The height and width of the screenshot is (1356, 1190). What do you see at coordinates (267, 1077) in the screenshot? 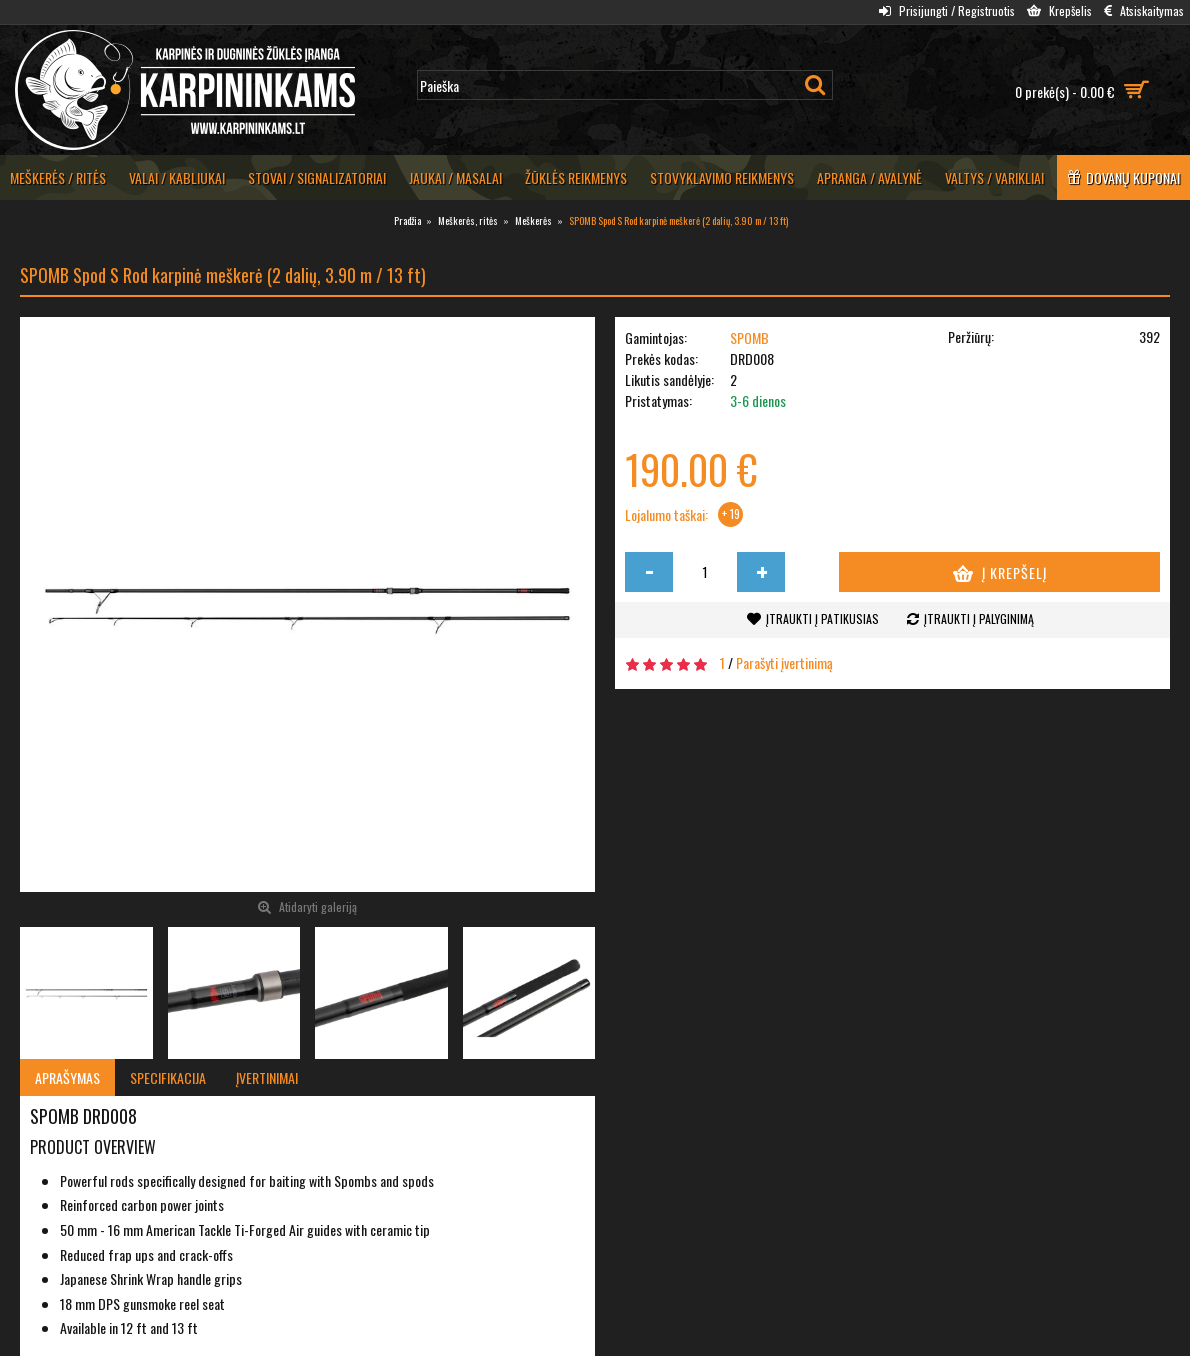
I see `Įvertinimai` at bounding box center [267, 1077].